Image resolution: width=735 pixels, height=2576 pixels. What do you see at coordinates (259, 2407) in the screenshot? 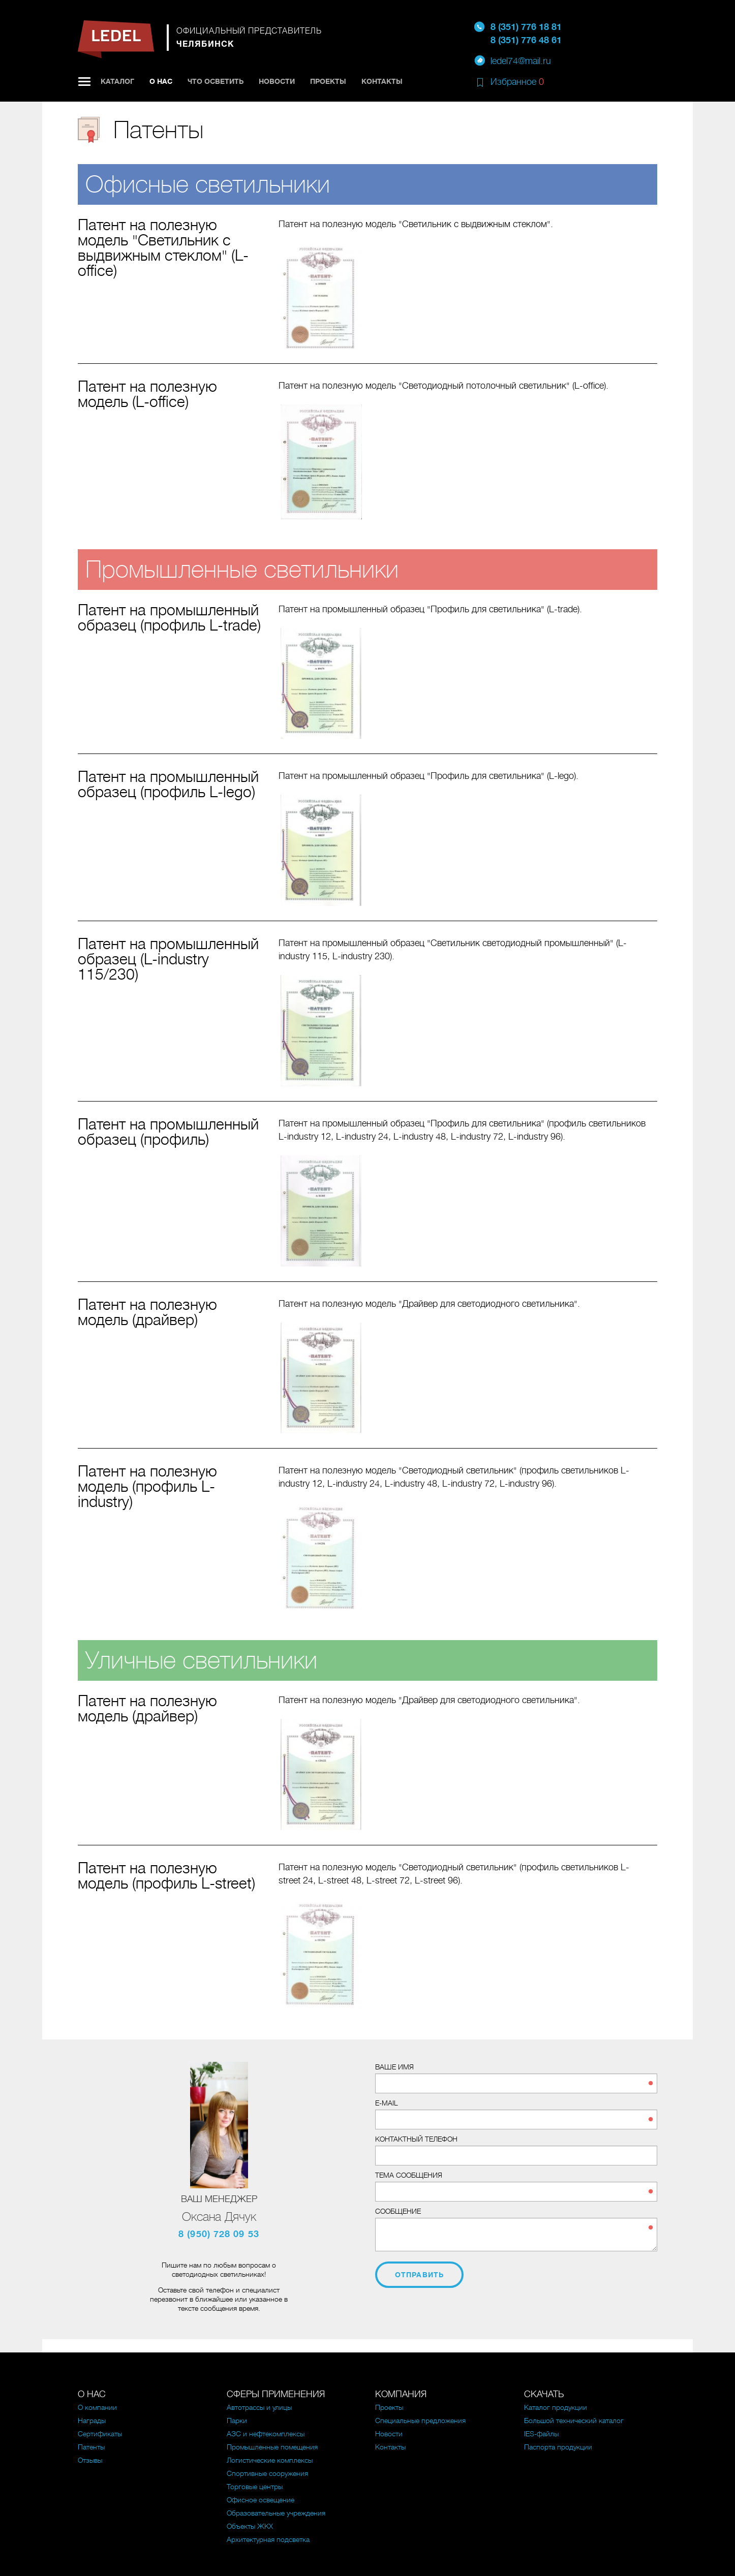
I see `Автотрассы и улицы` at bounding box center [259, 2407].